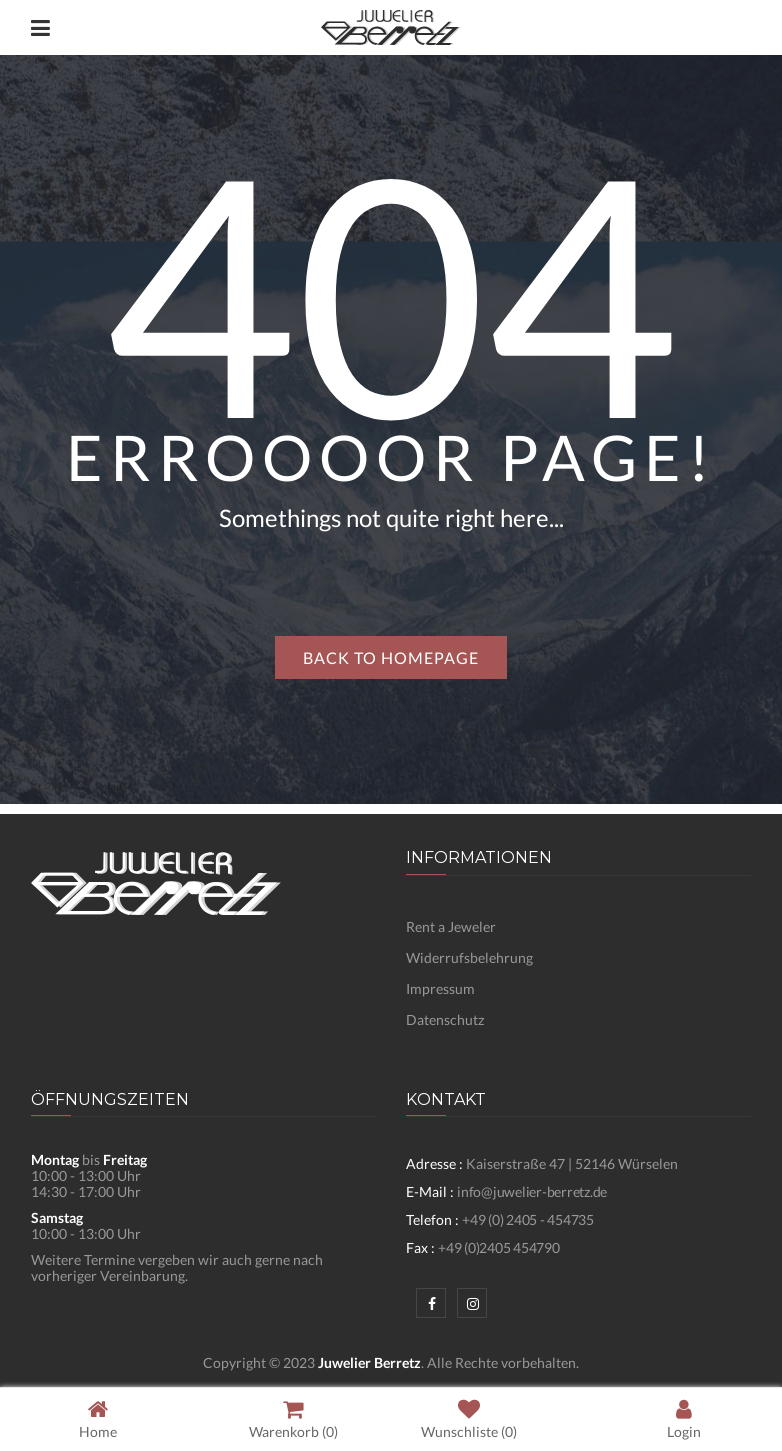 Image resolution: width=782 pixels, height=1451 pixels. Describe the element at coordinates (451, 926) in the screenshot. I see `Rent a Jeweler` at that location.